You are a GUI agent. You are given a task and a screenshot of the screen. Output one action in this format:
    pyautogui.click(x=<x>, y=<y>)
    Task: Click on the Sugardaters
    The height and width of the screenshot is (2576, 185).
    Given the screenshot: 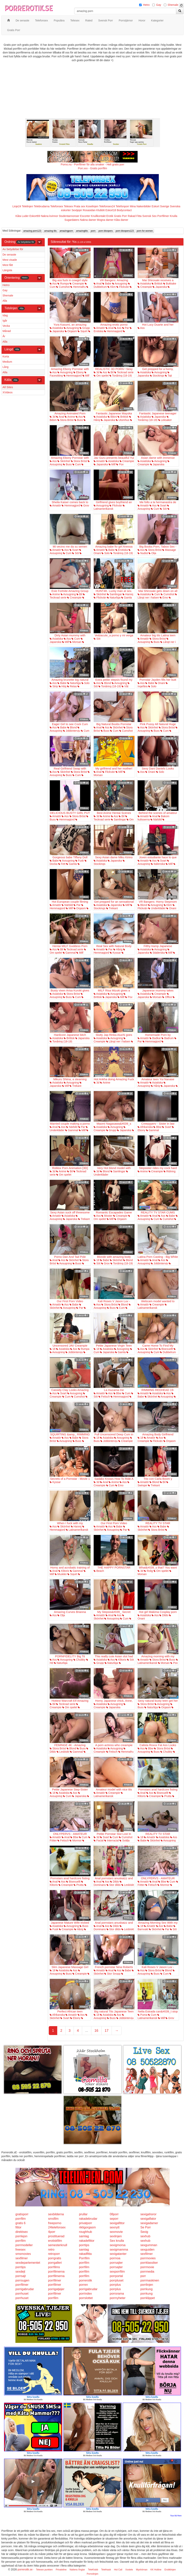 What is the action you would take?
    pyautogui.click(x=72, y=219)
    